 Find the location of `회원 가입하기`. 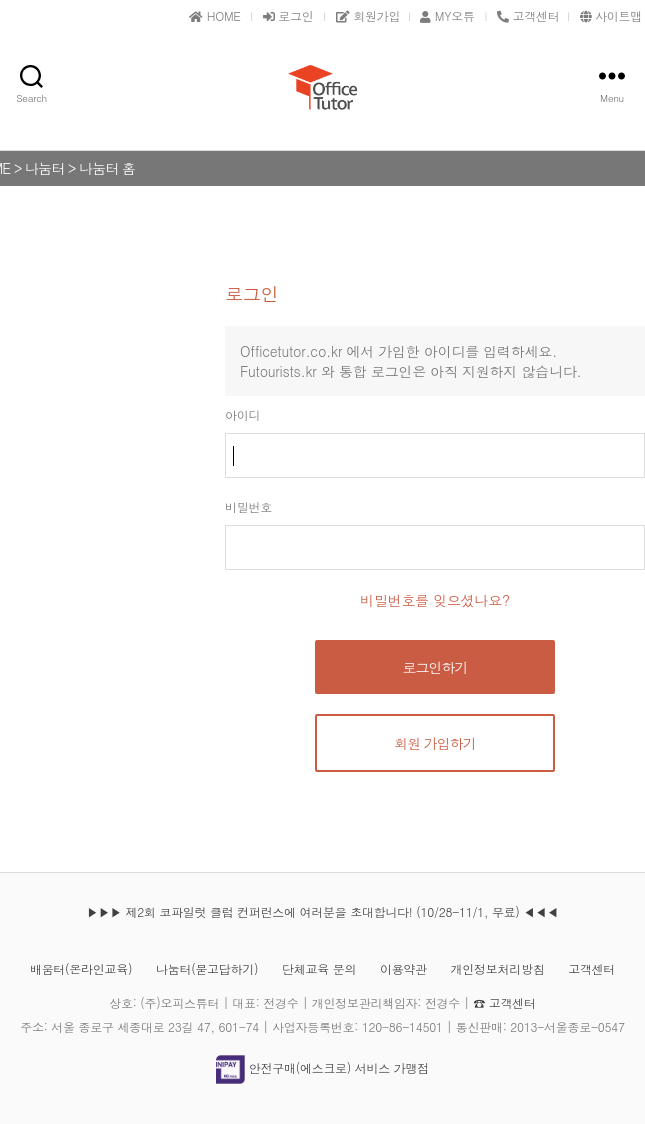

회원 가입하기 is located at coordinates (435, 743).